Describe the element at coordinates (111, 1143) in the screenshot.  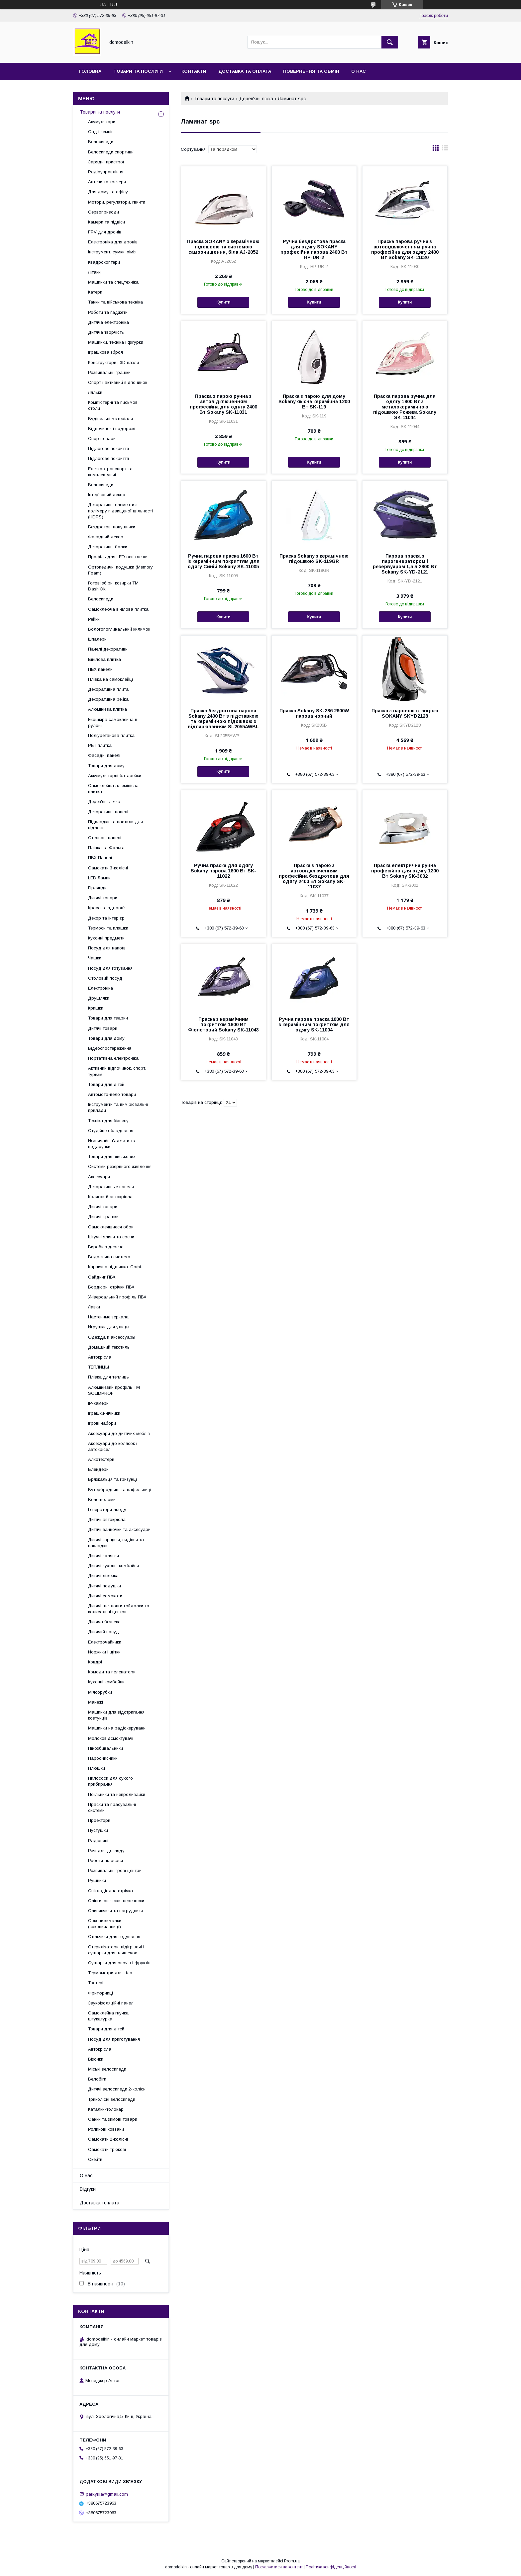
I see `Незвичайні ґаджети та подарунки` at that location.